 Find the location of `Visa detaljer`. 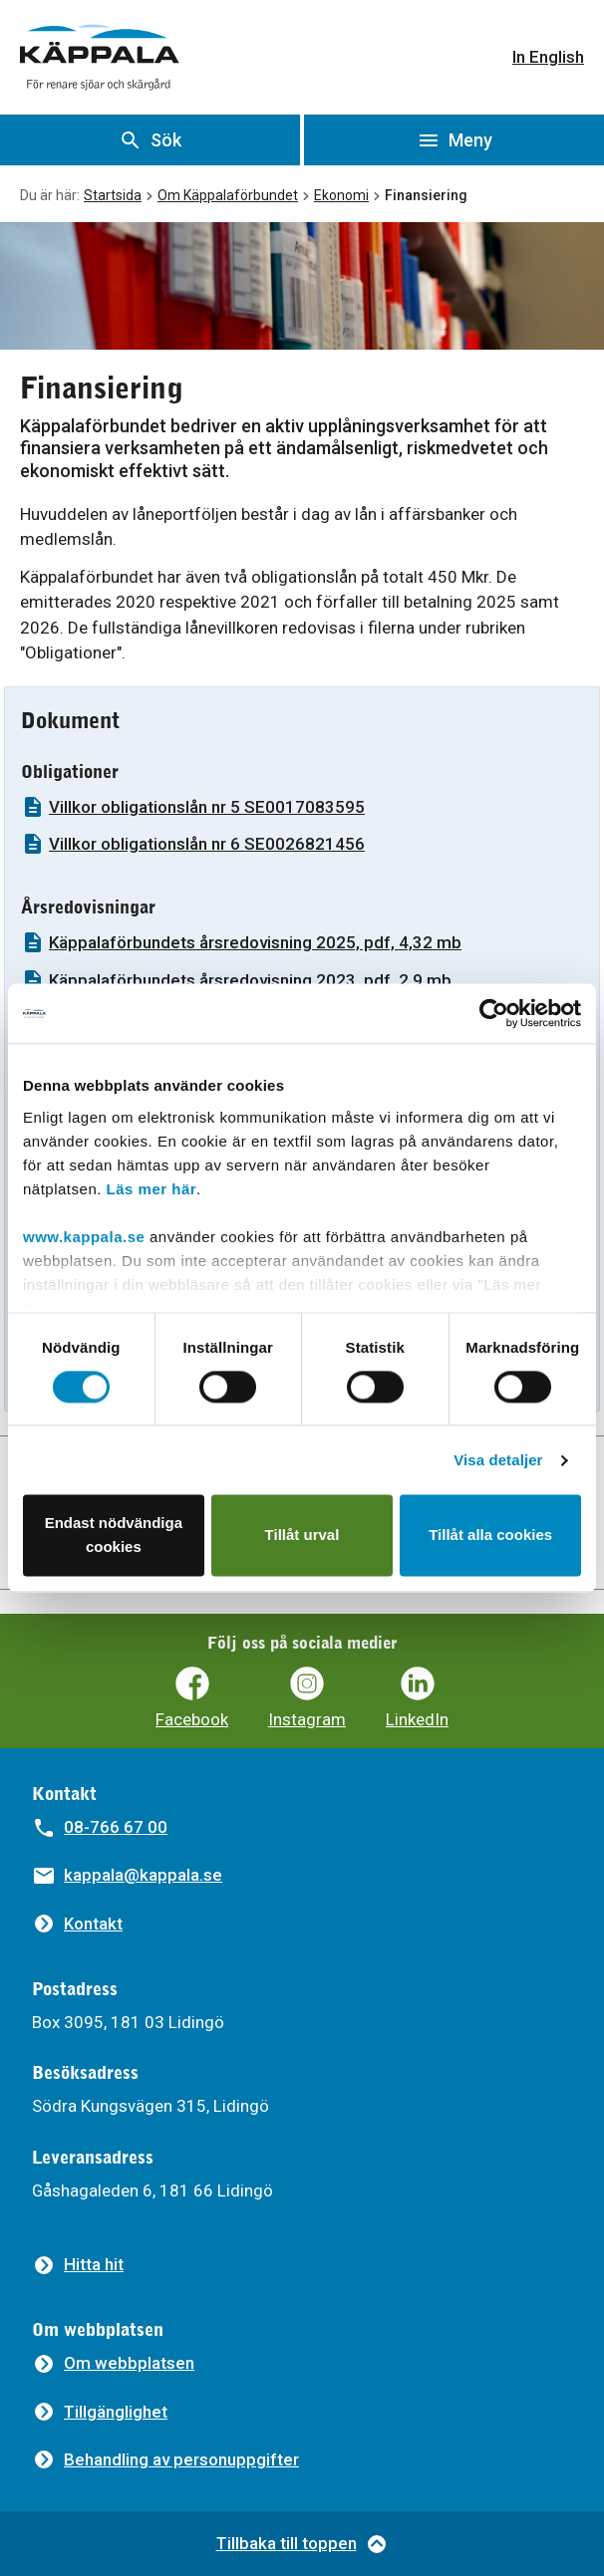

Visa detaljer is located at coordinates (497, 1459).